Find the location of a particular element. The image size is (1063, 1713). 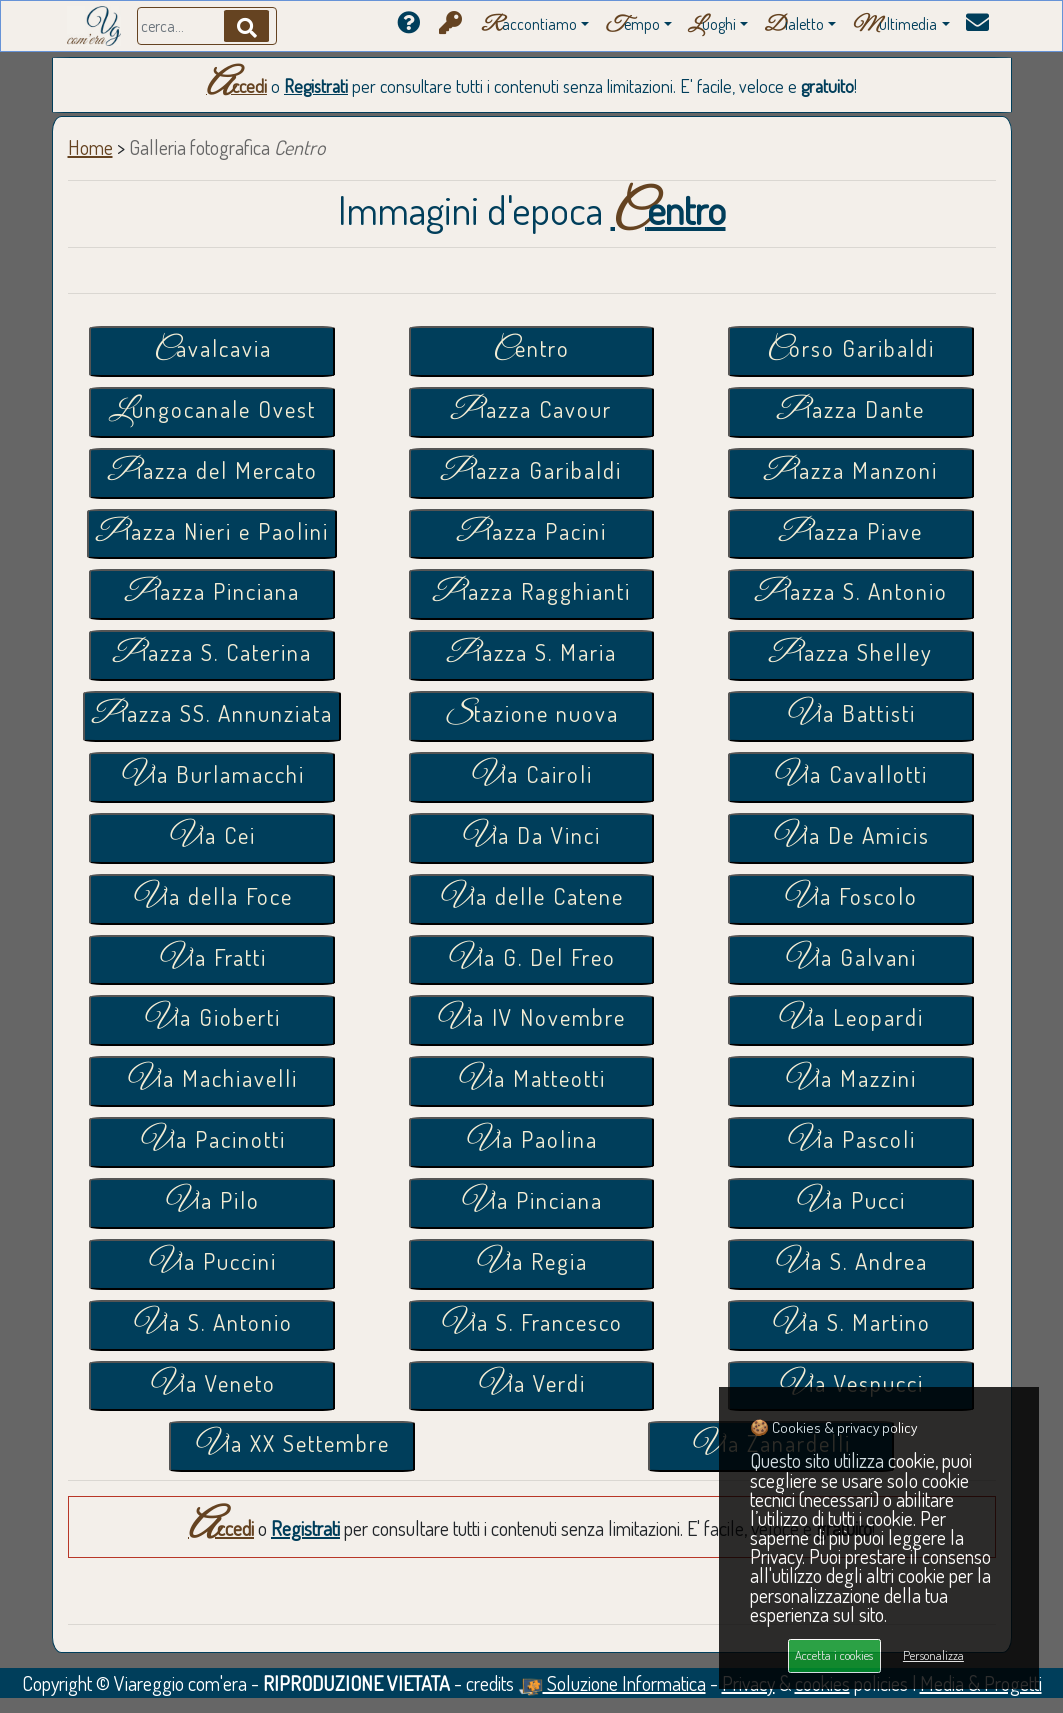

Via S. Martino is located at coordinates (851, 1324).